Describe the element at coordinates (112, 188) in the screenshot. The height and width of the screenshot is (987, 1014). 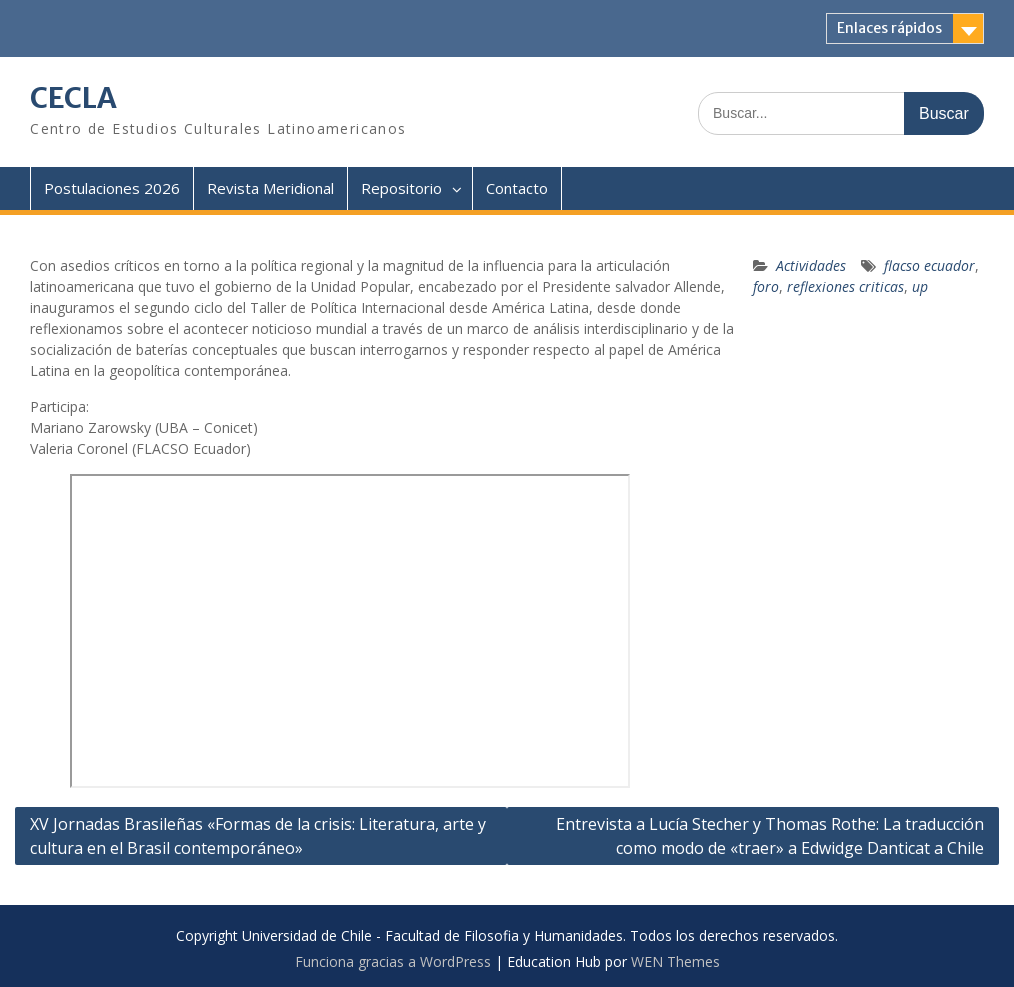
I see `Postulaciones 2026` at that location.